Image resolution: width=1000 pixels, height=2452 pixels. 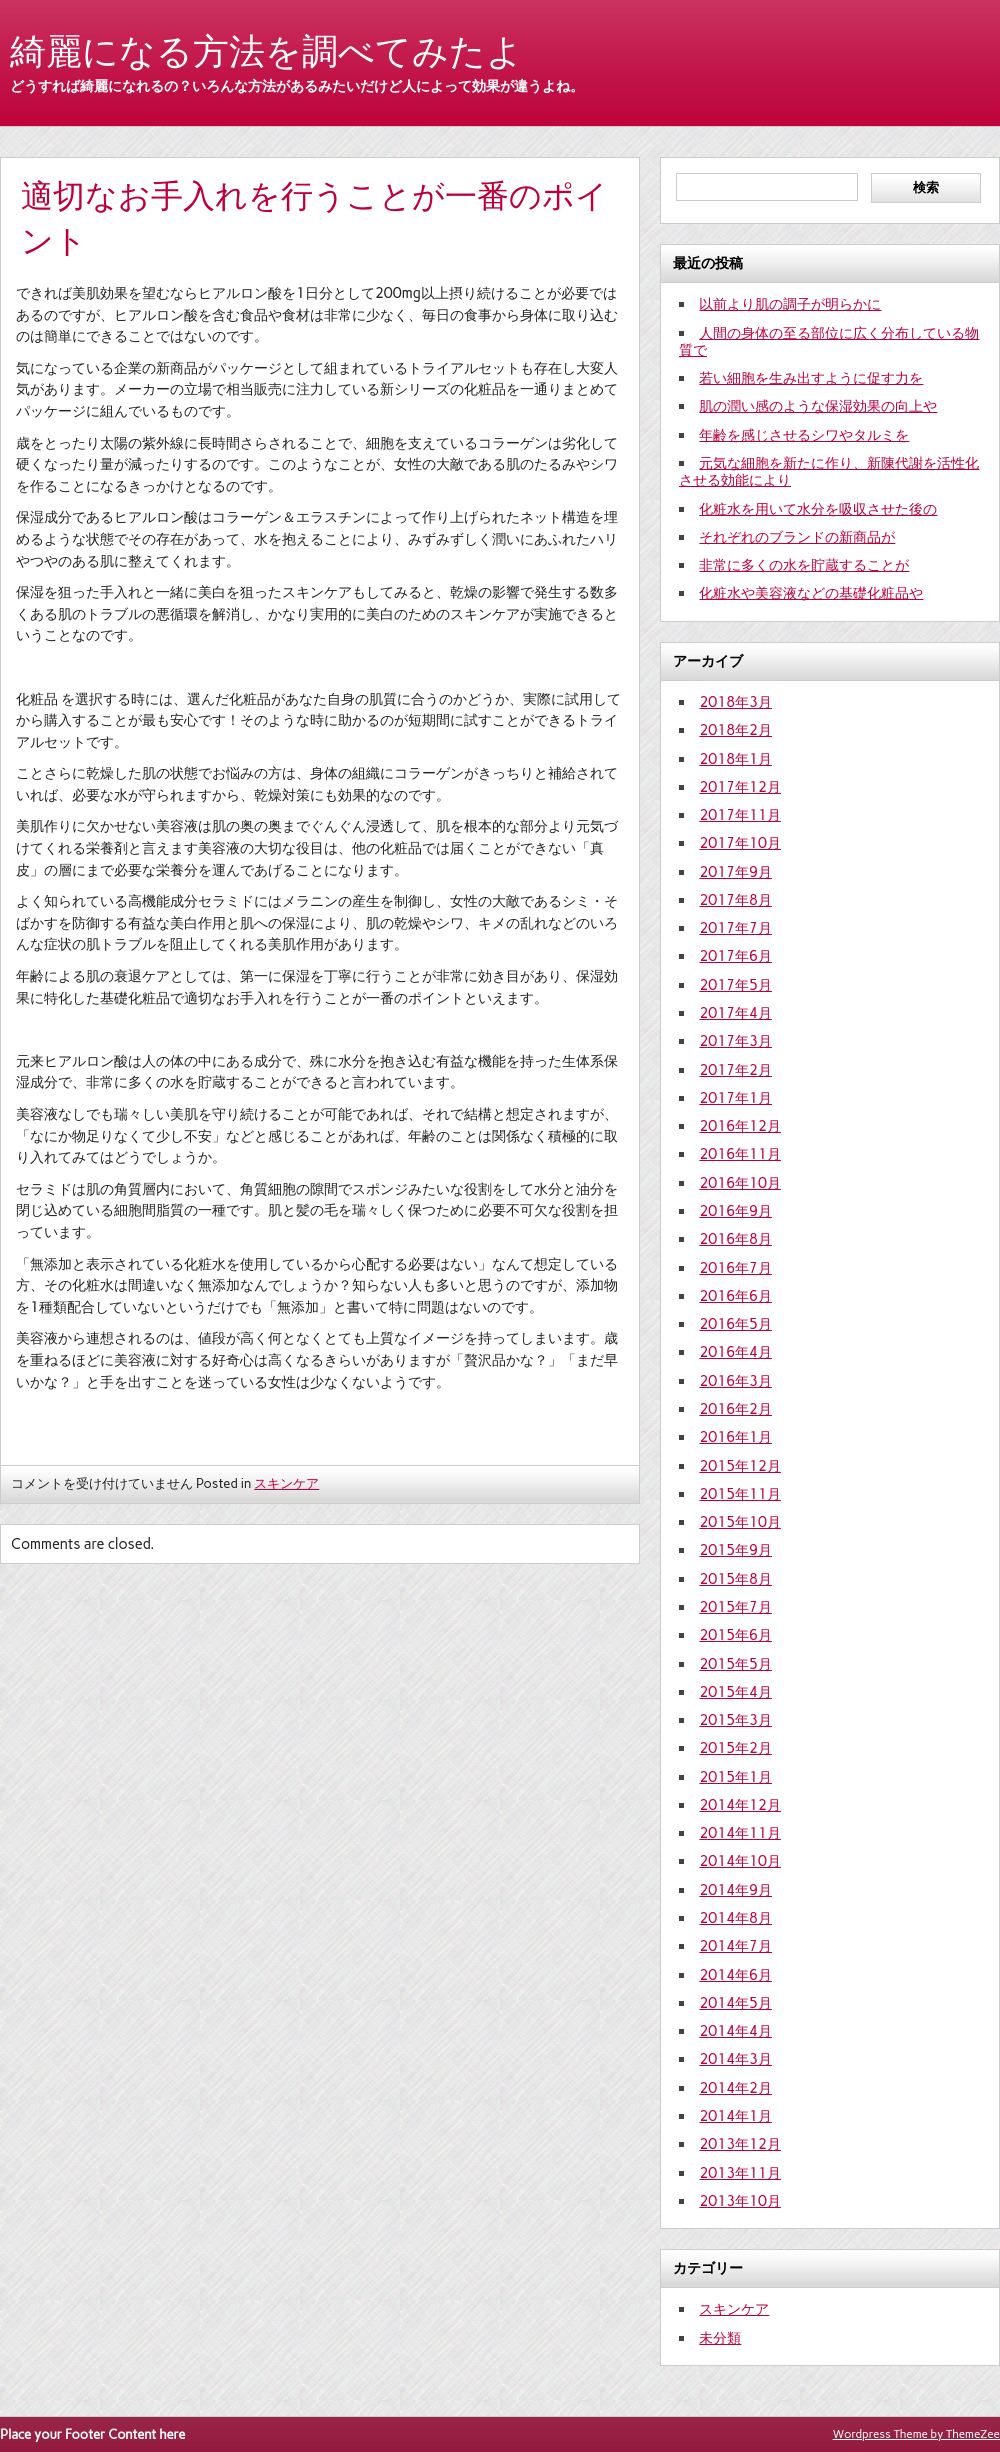 What do you see at coordinates (735, 1324) in the screenshot?
I see `2016年5月` at bounding box center [735, 1324].